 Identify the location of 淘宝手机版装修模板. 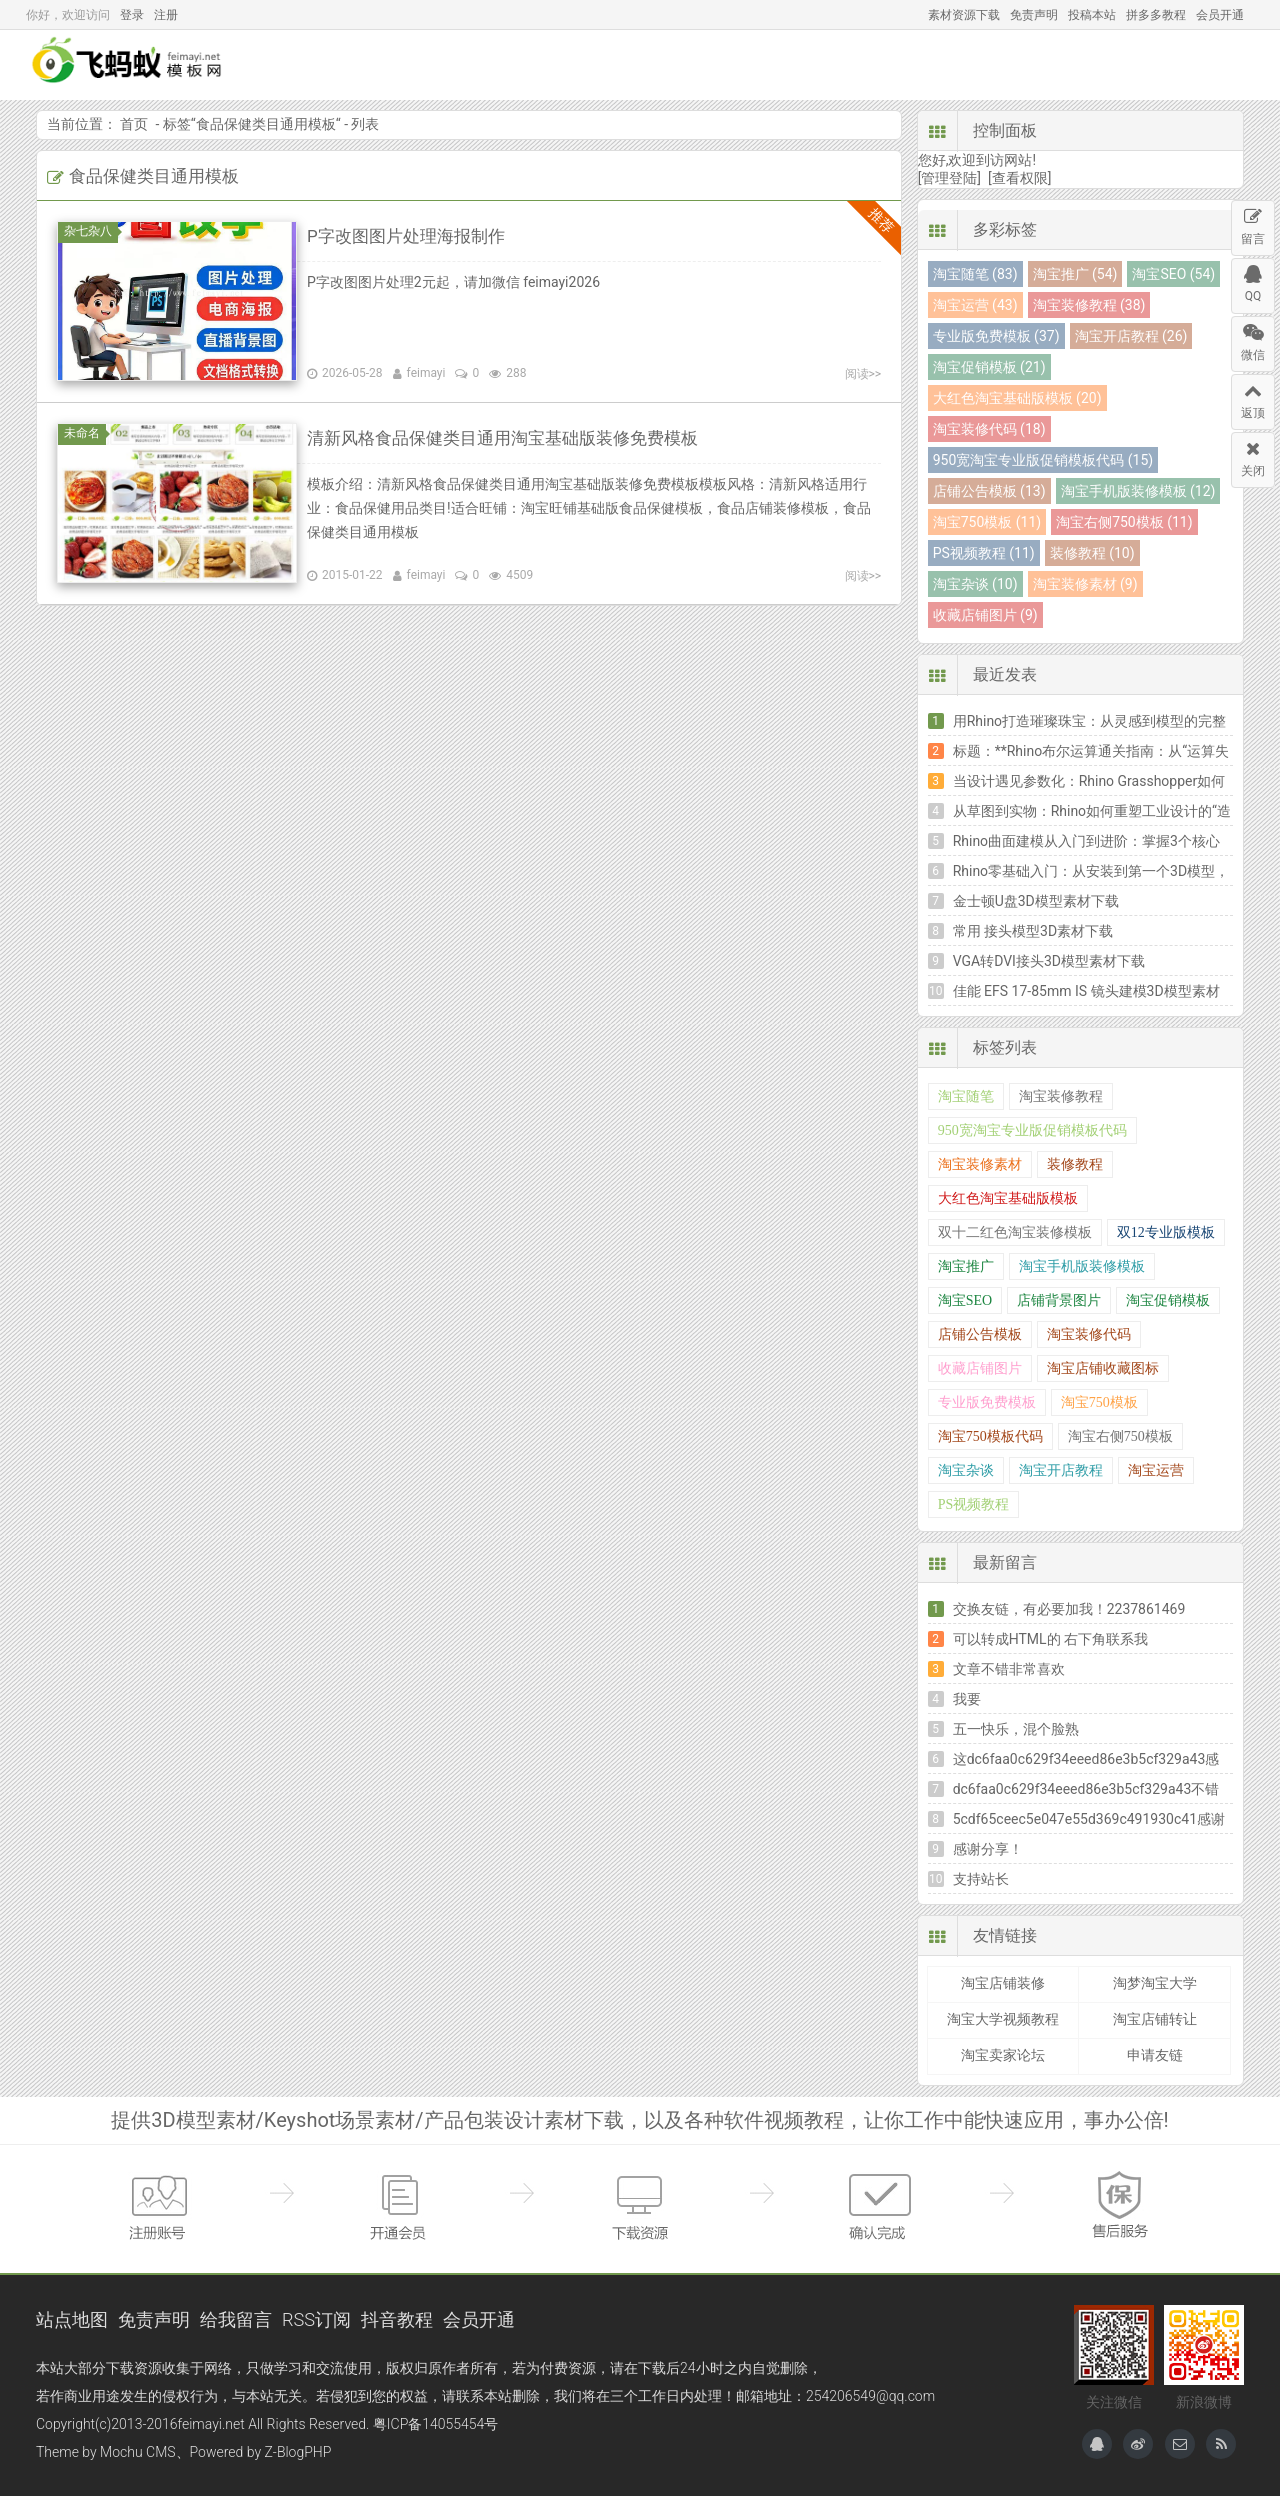
(1082, 1266).